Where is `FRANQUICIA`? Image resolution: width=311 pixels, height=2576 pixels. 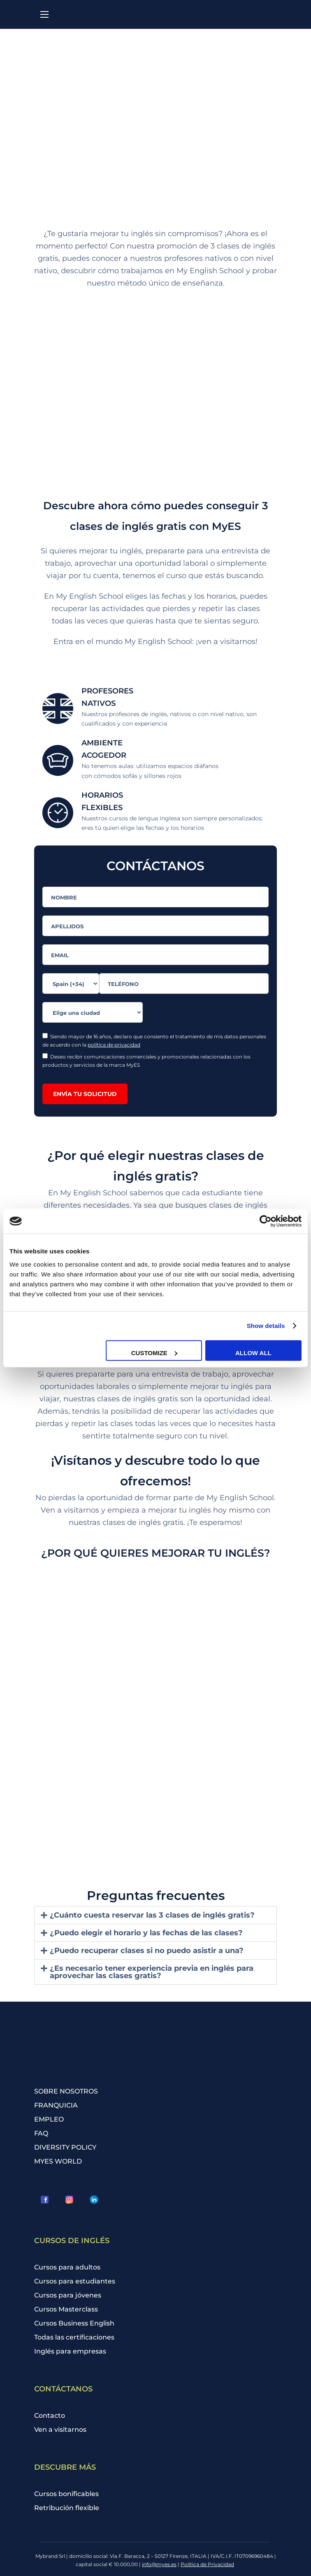 FRANQUICIA is located at coordinates (56, 2105).